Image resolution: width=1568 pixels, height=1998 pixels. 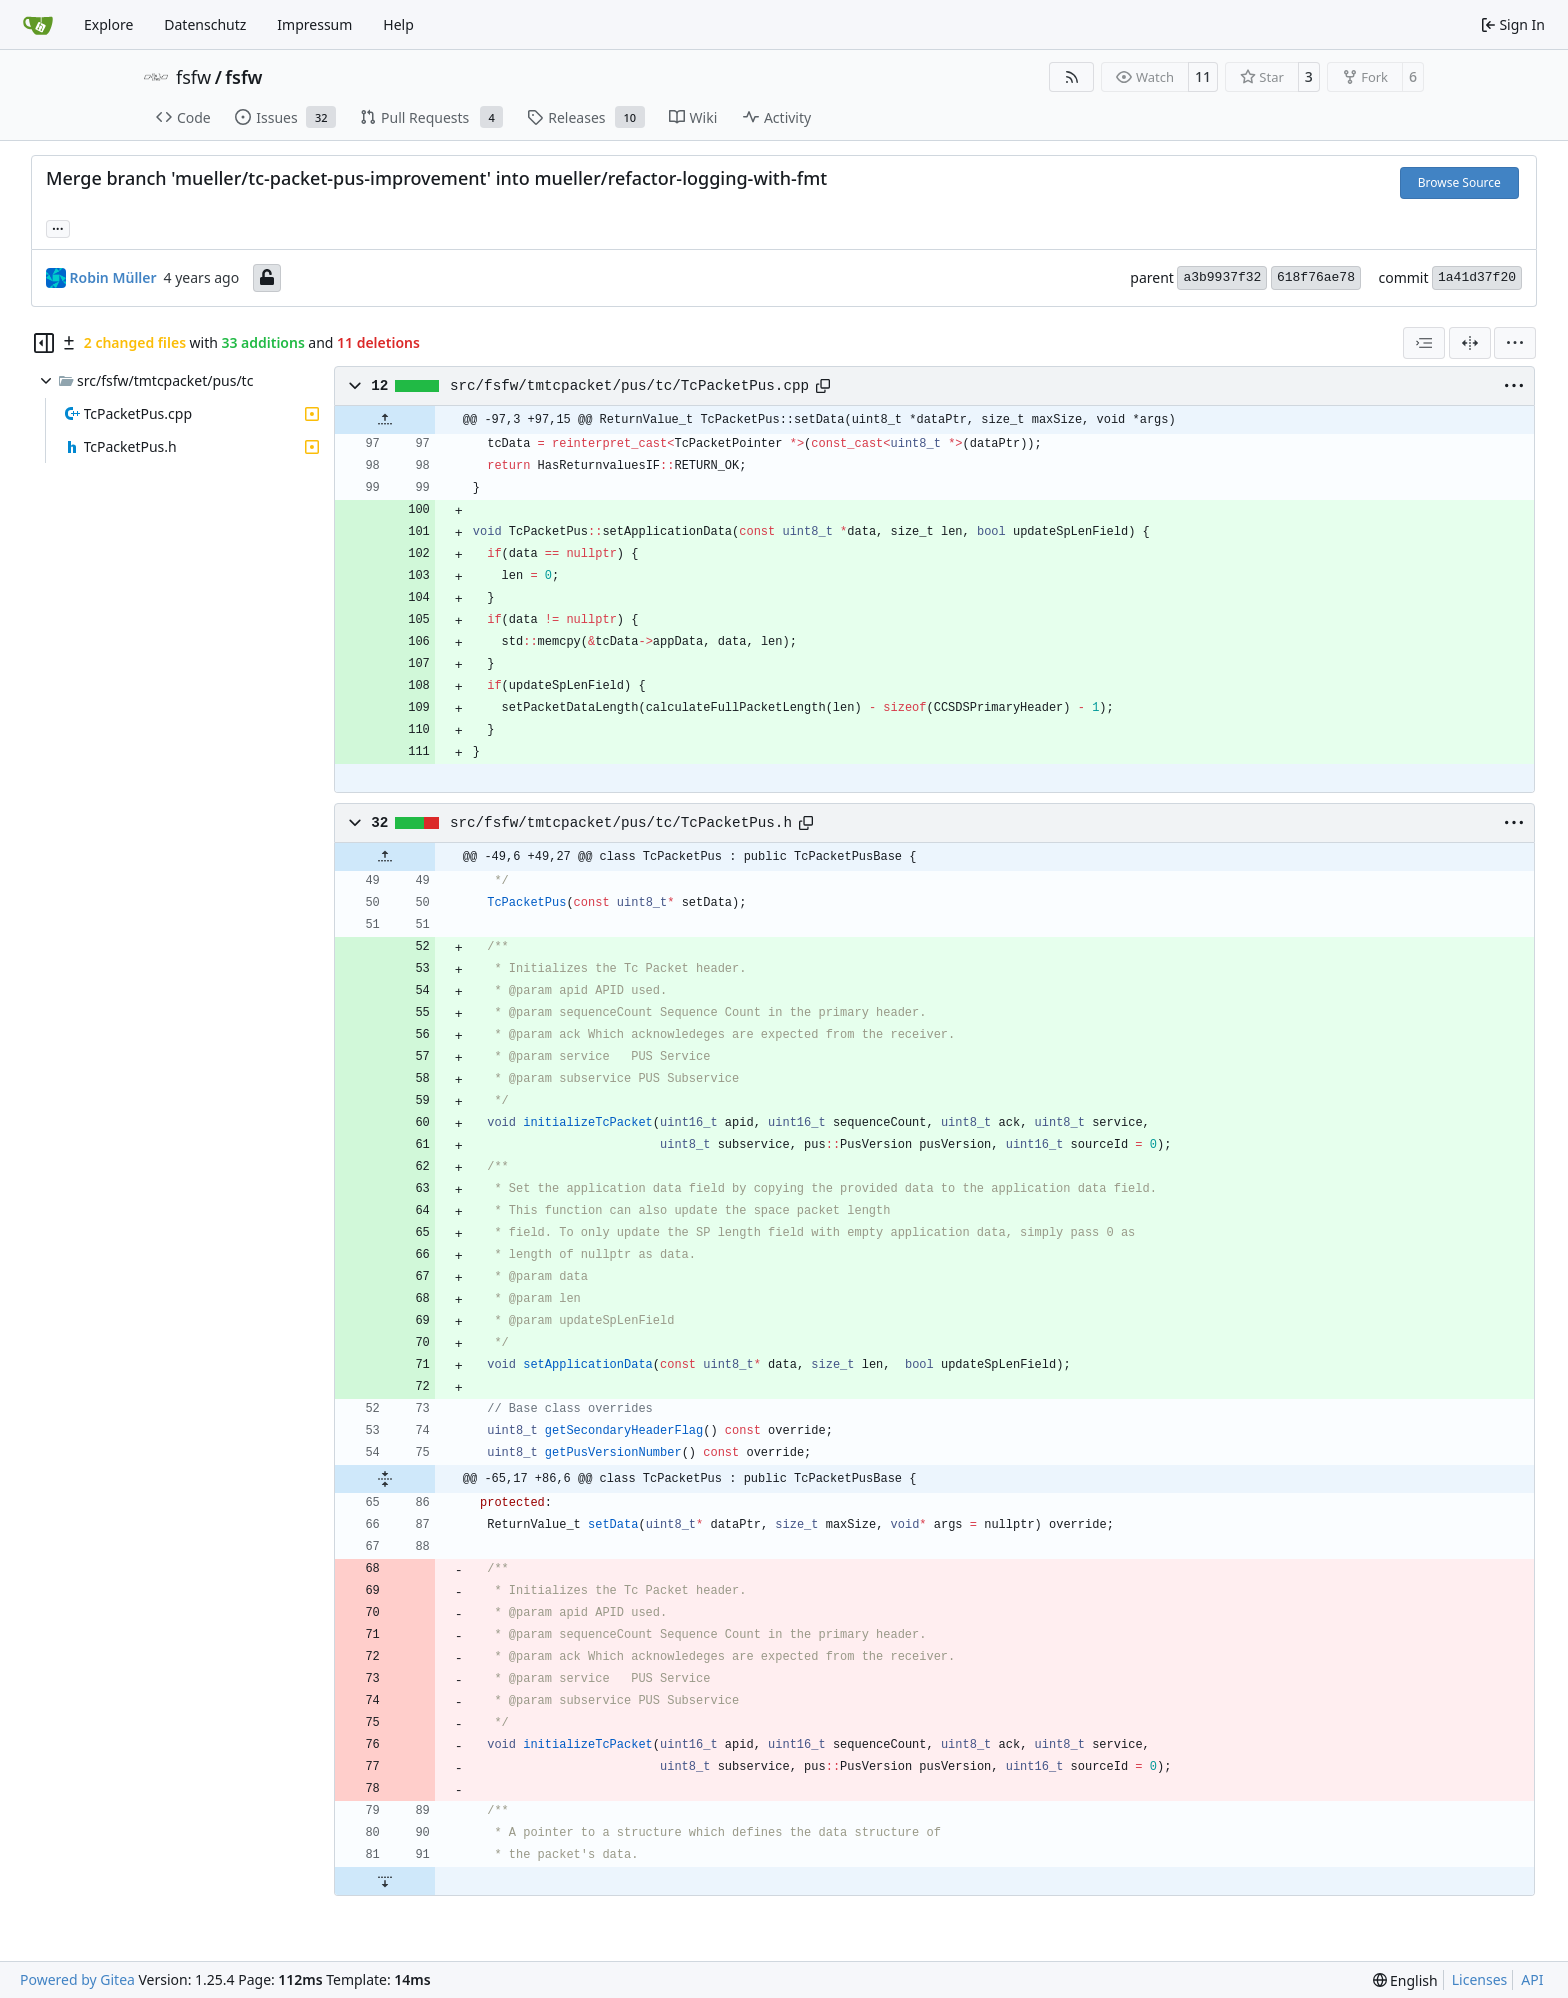 I want to click on [RSS Feed], so click(x=1072, y=77).